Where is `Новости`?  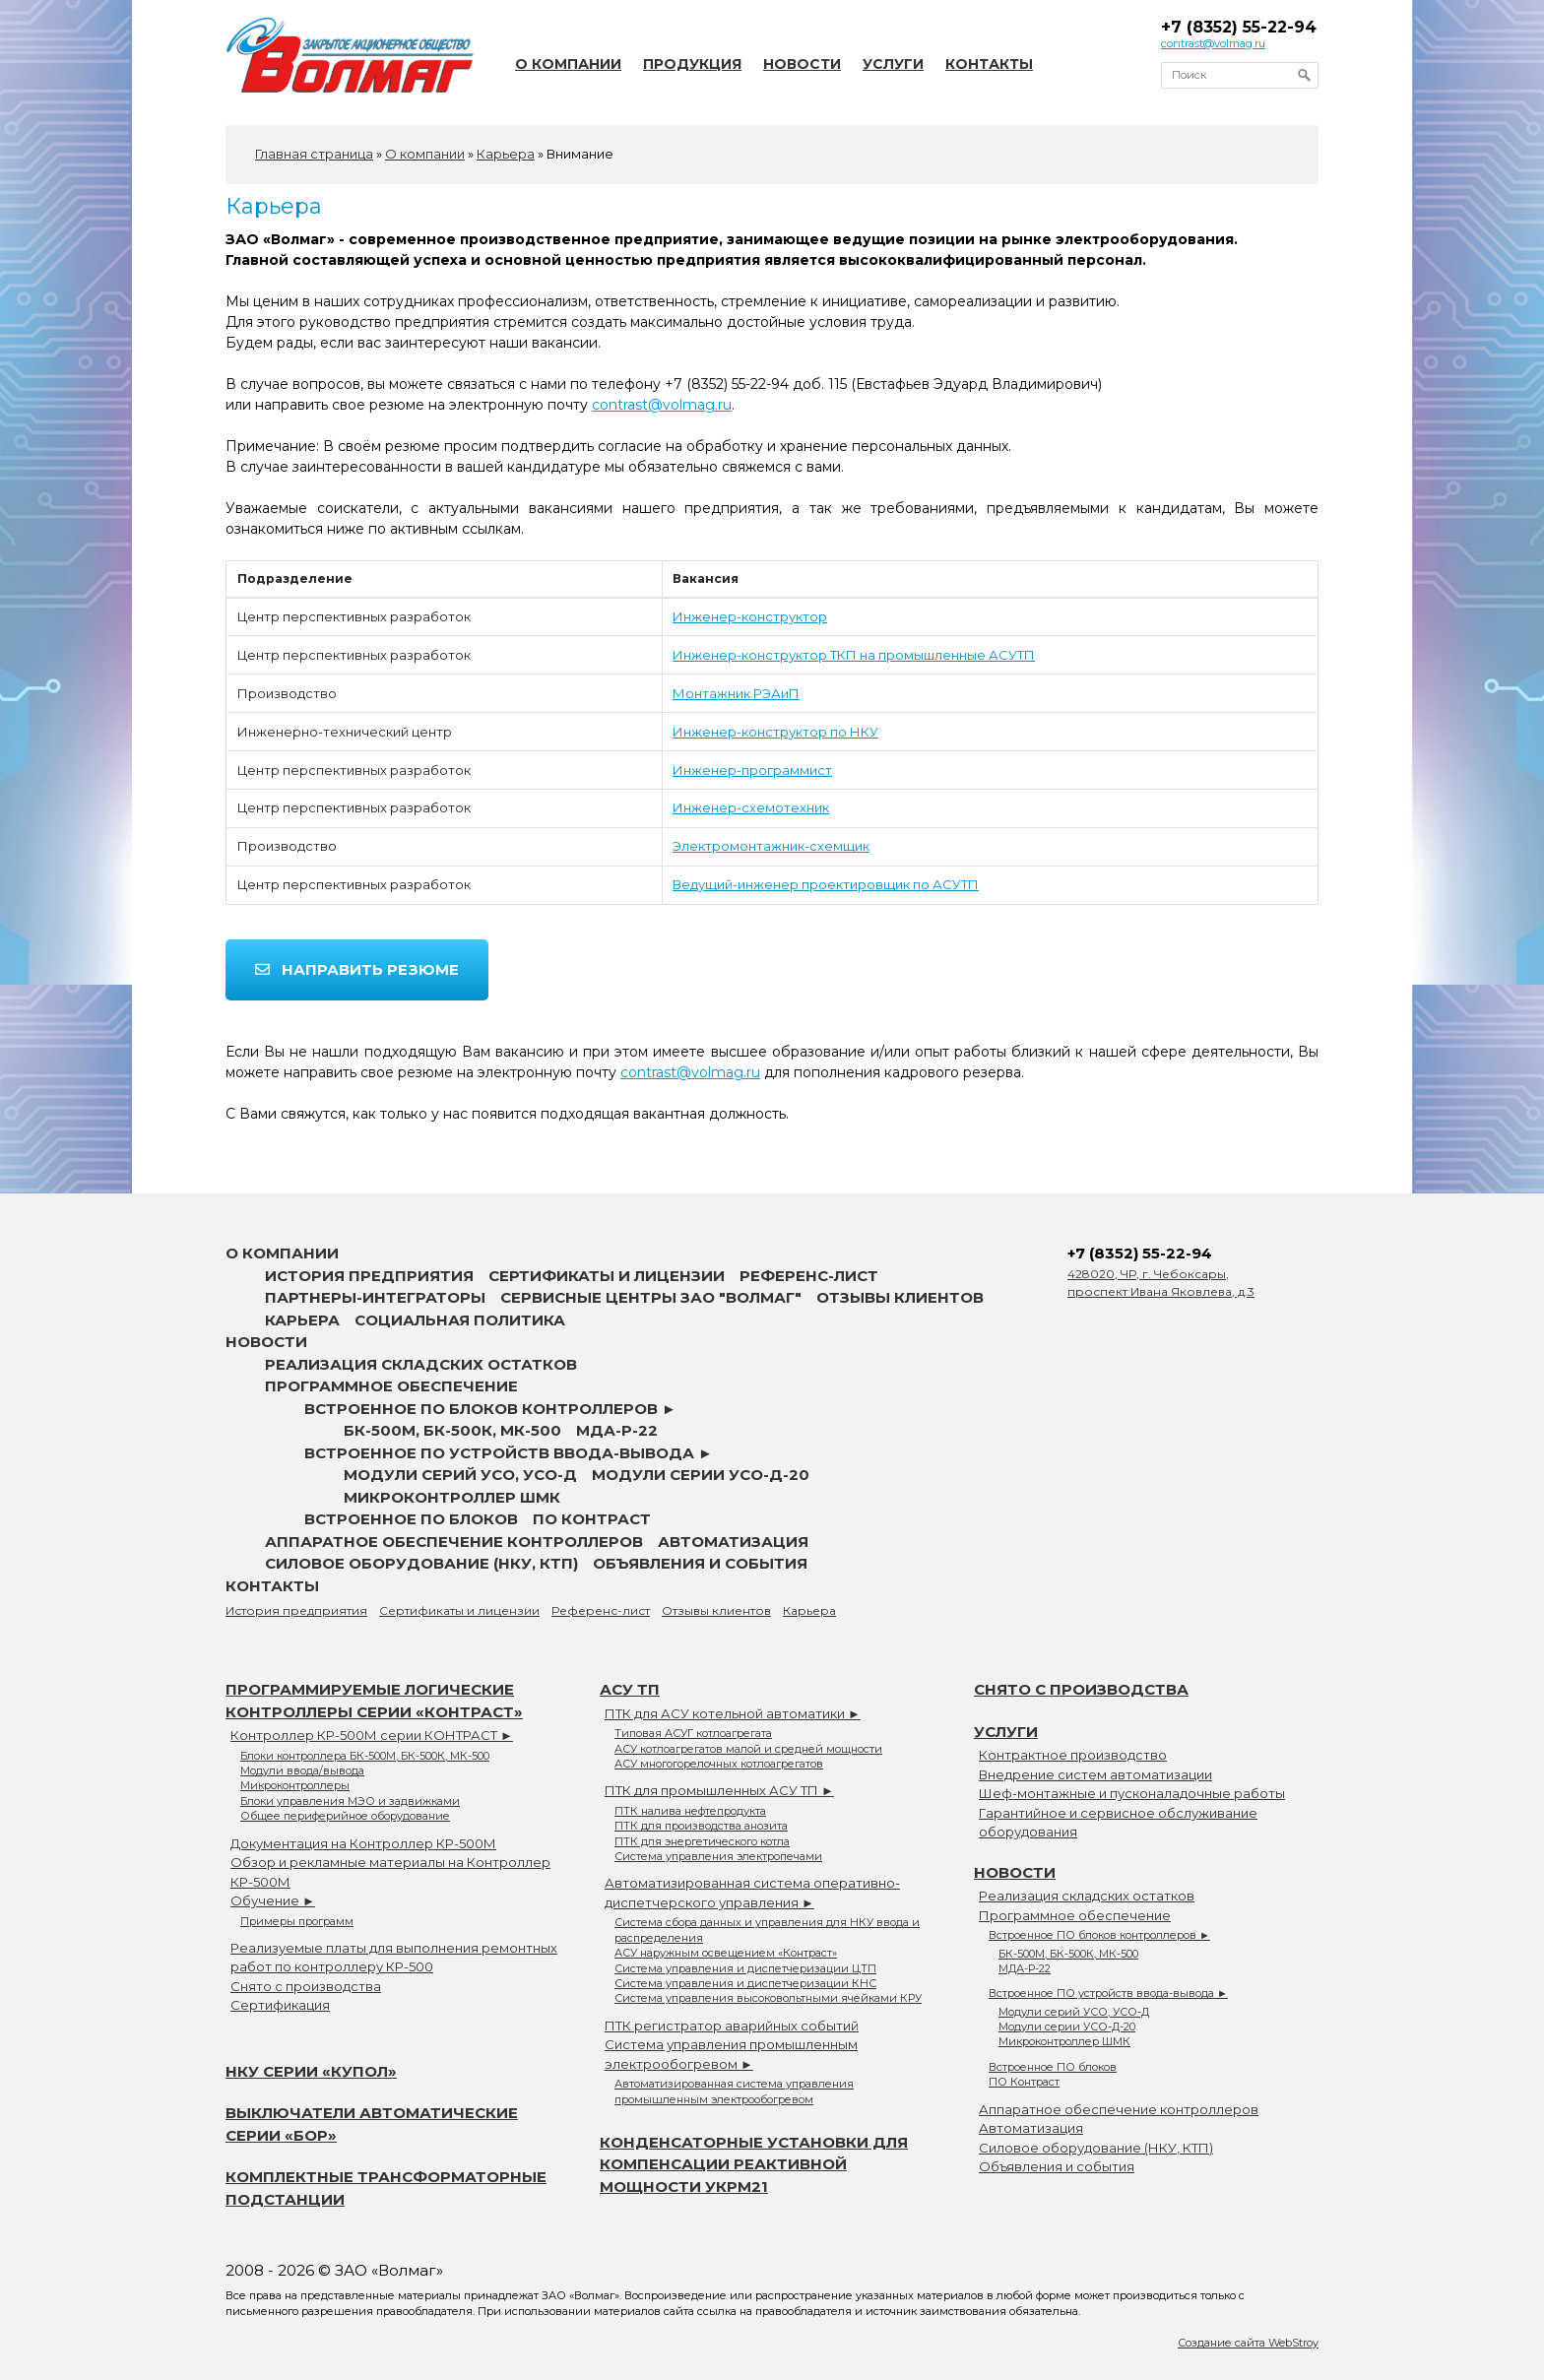 Новости is located at coordinates (802, 64).